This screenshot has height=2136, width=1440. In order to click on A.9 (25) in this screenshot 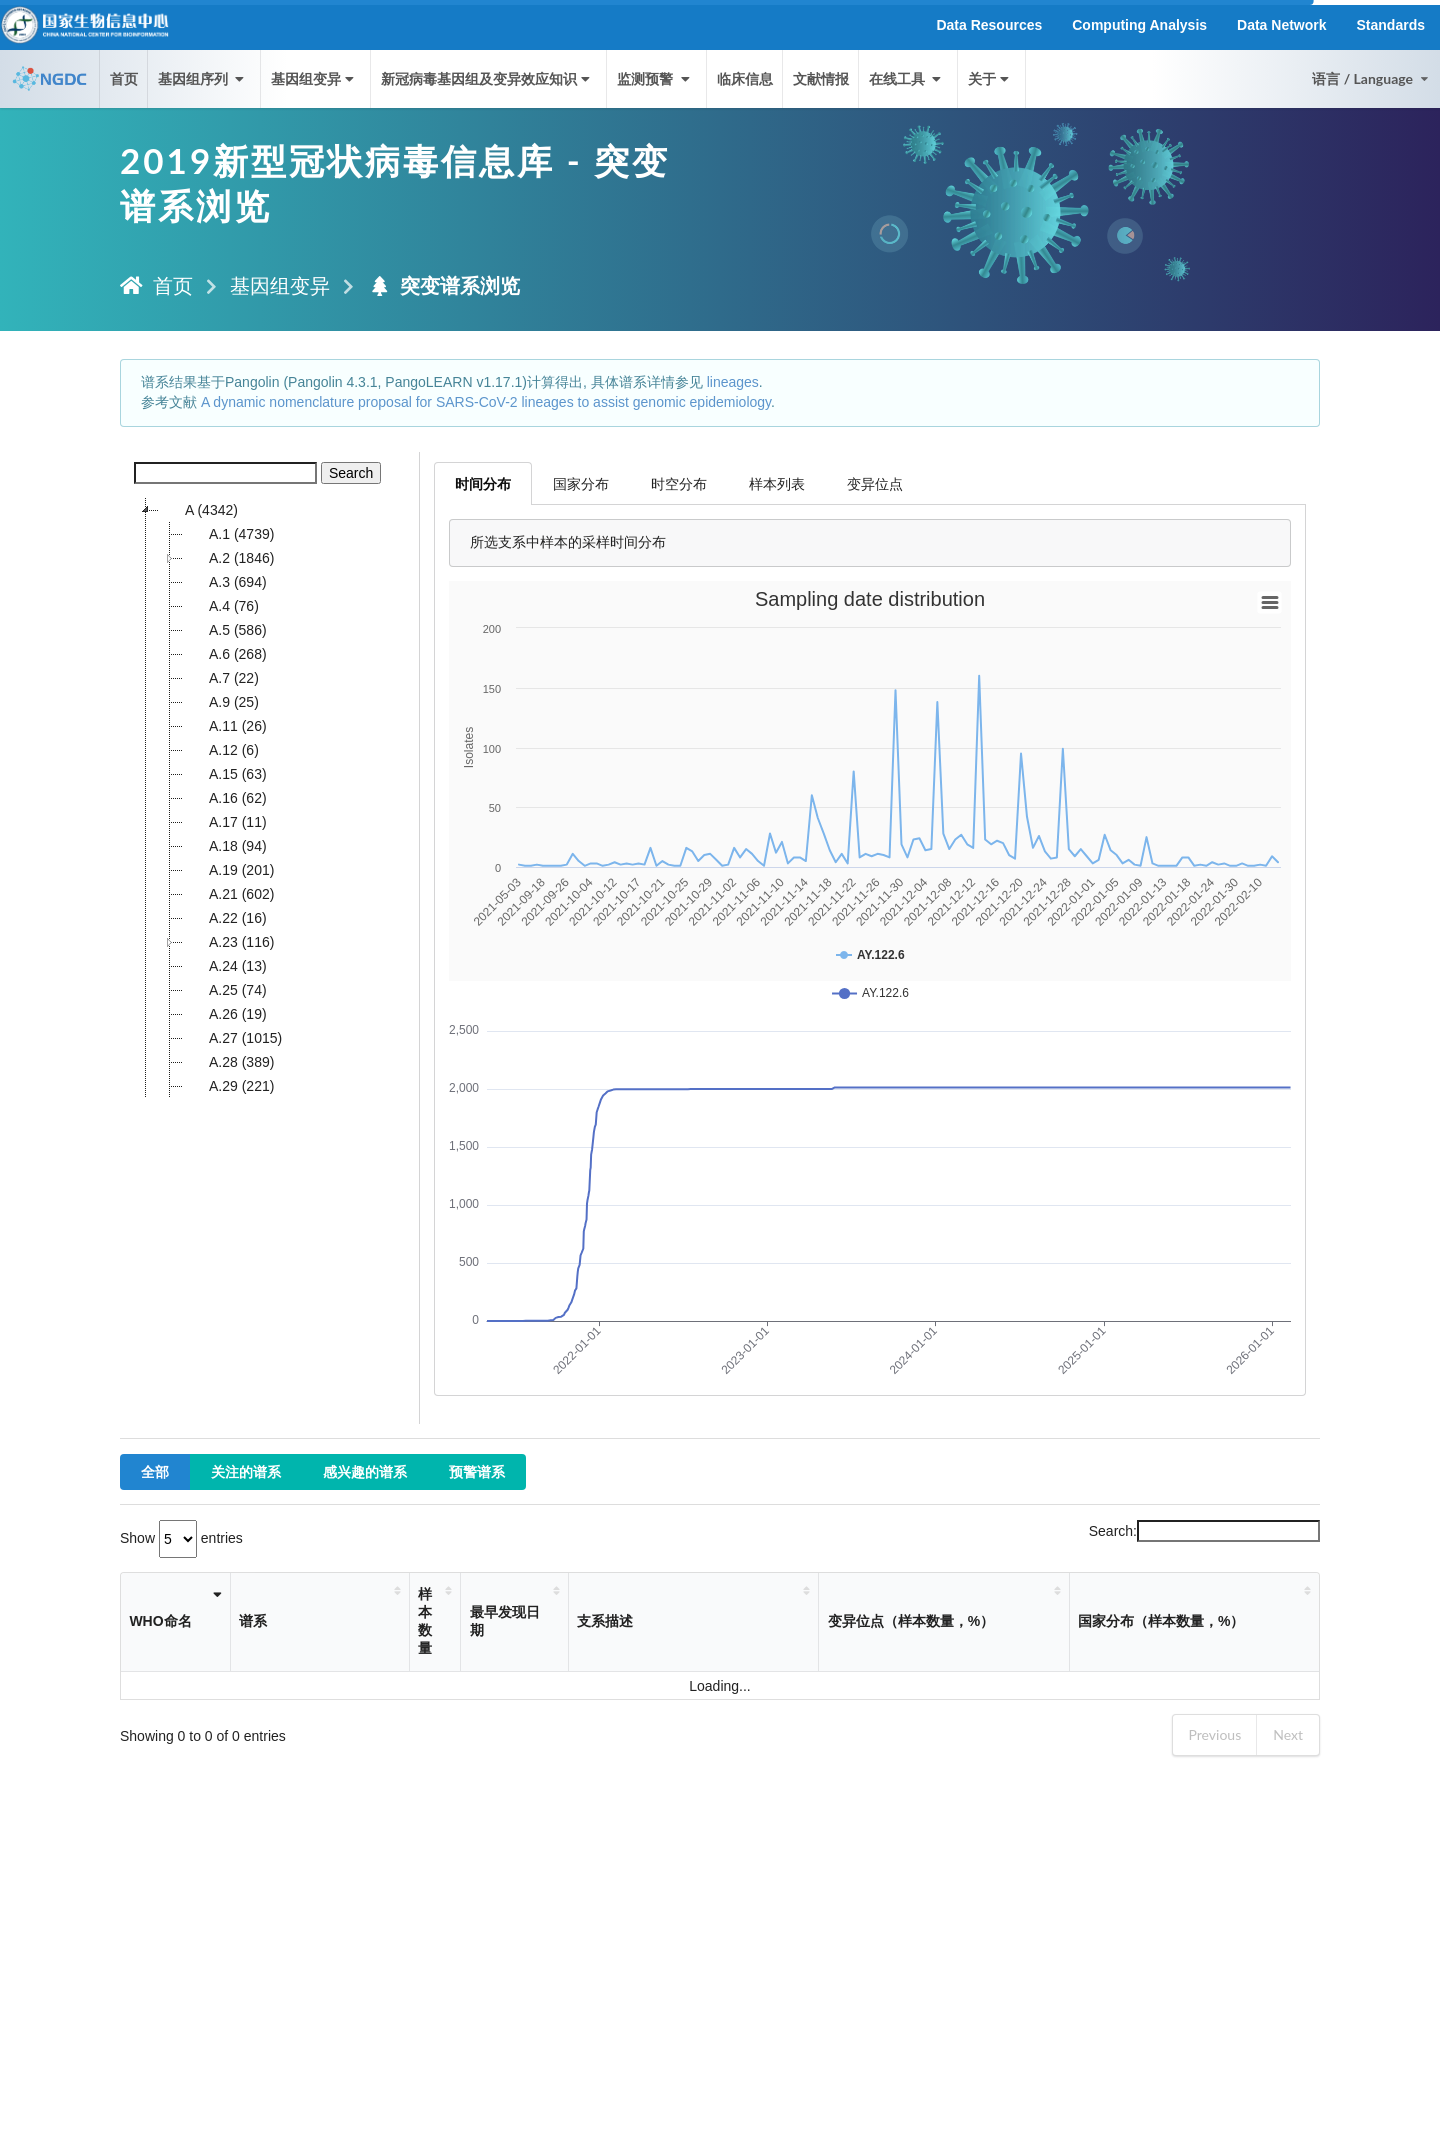, I will do `click(221, 702)`.